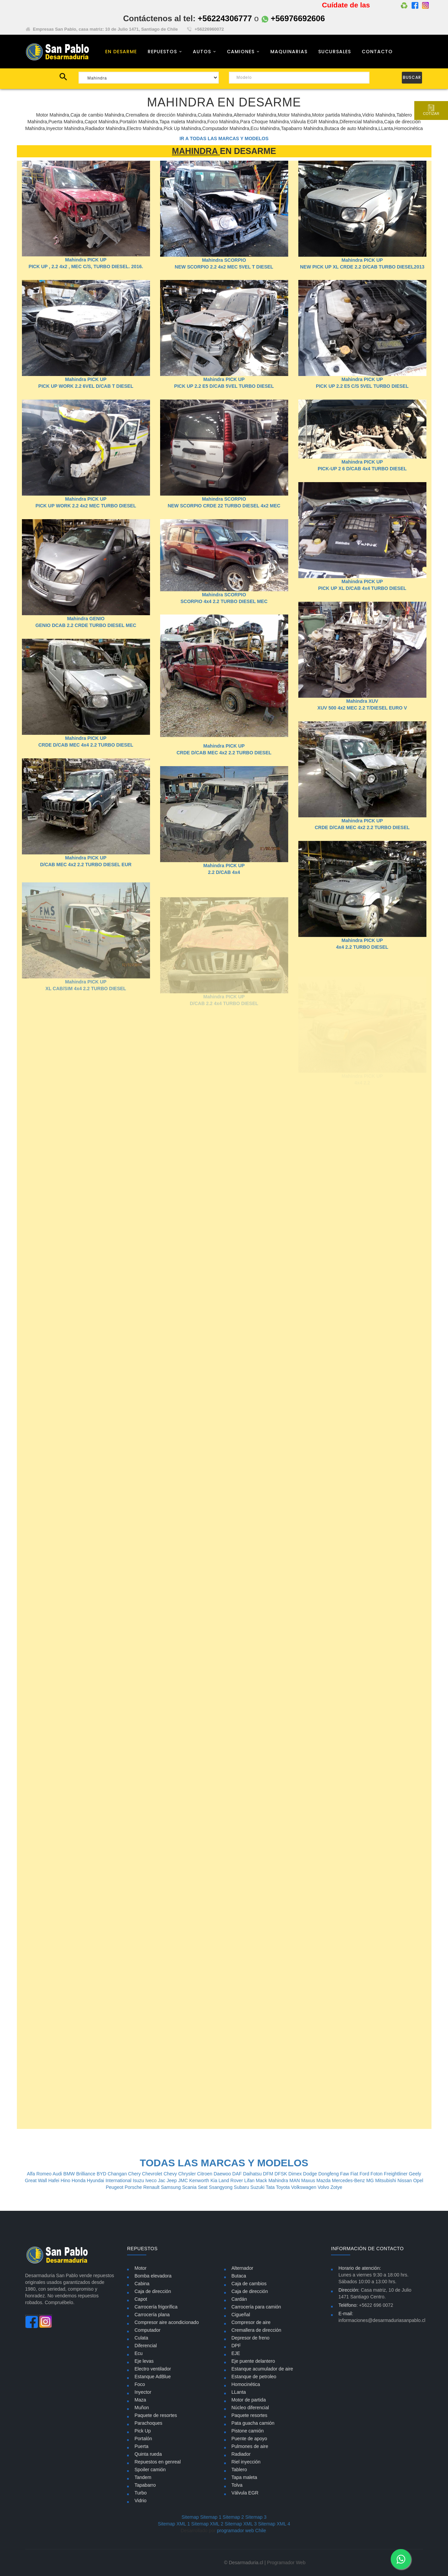 The height and width of the screenshot is (2576, 448). What do you see at coordinates (121, 51) in the screenshot?
I see `EN DESARME` at bounding box center [121, 51].